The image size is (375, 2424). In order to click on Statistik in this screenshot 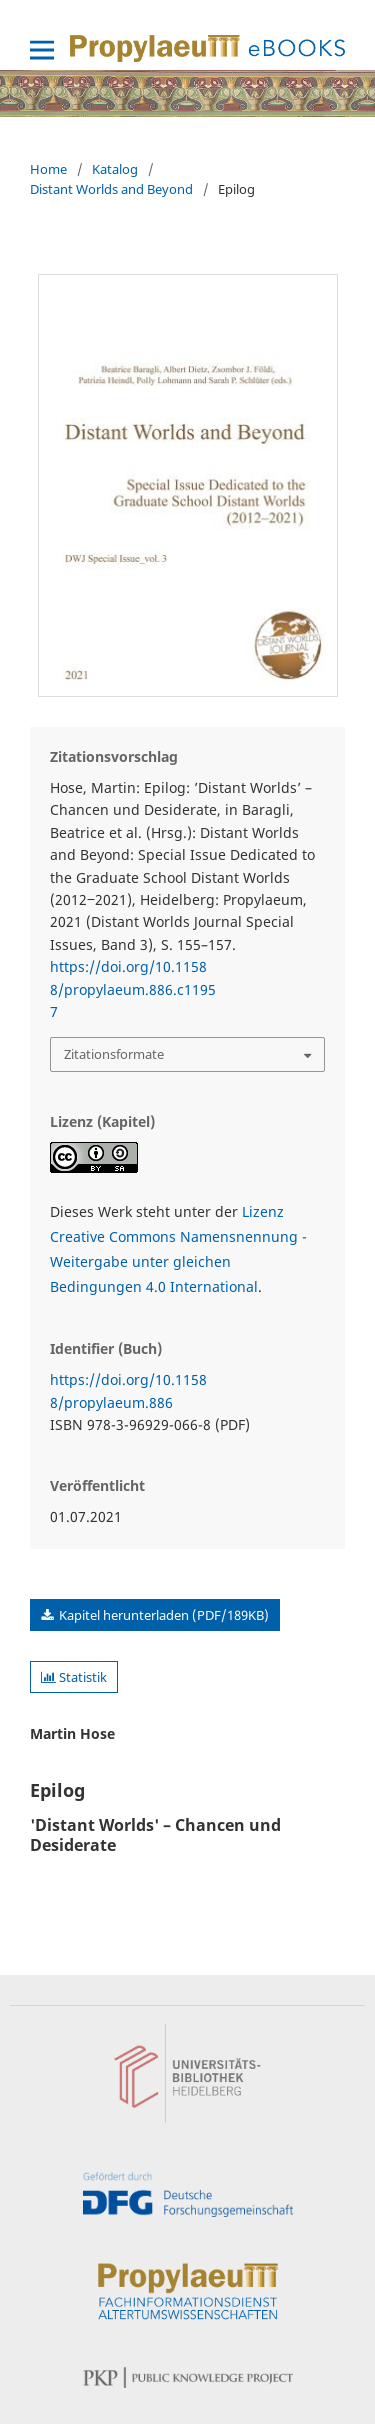, I will do `click(74, 1677)`.